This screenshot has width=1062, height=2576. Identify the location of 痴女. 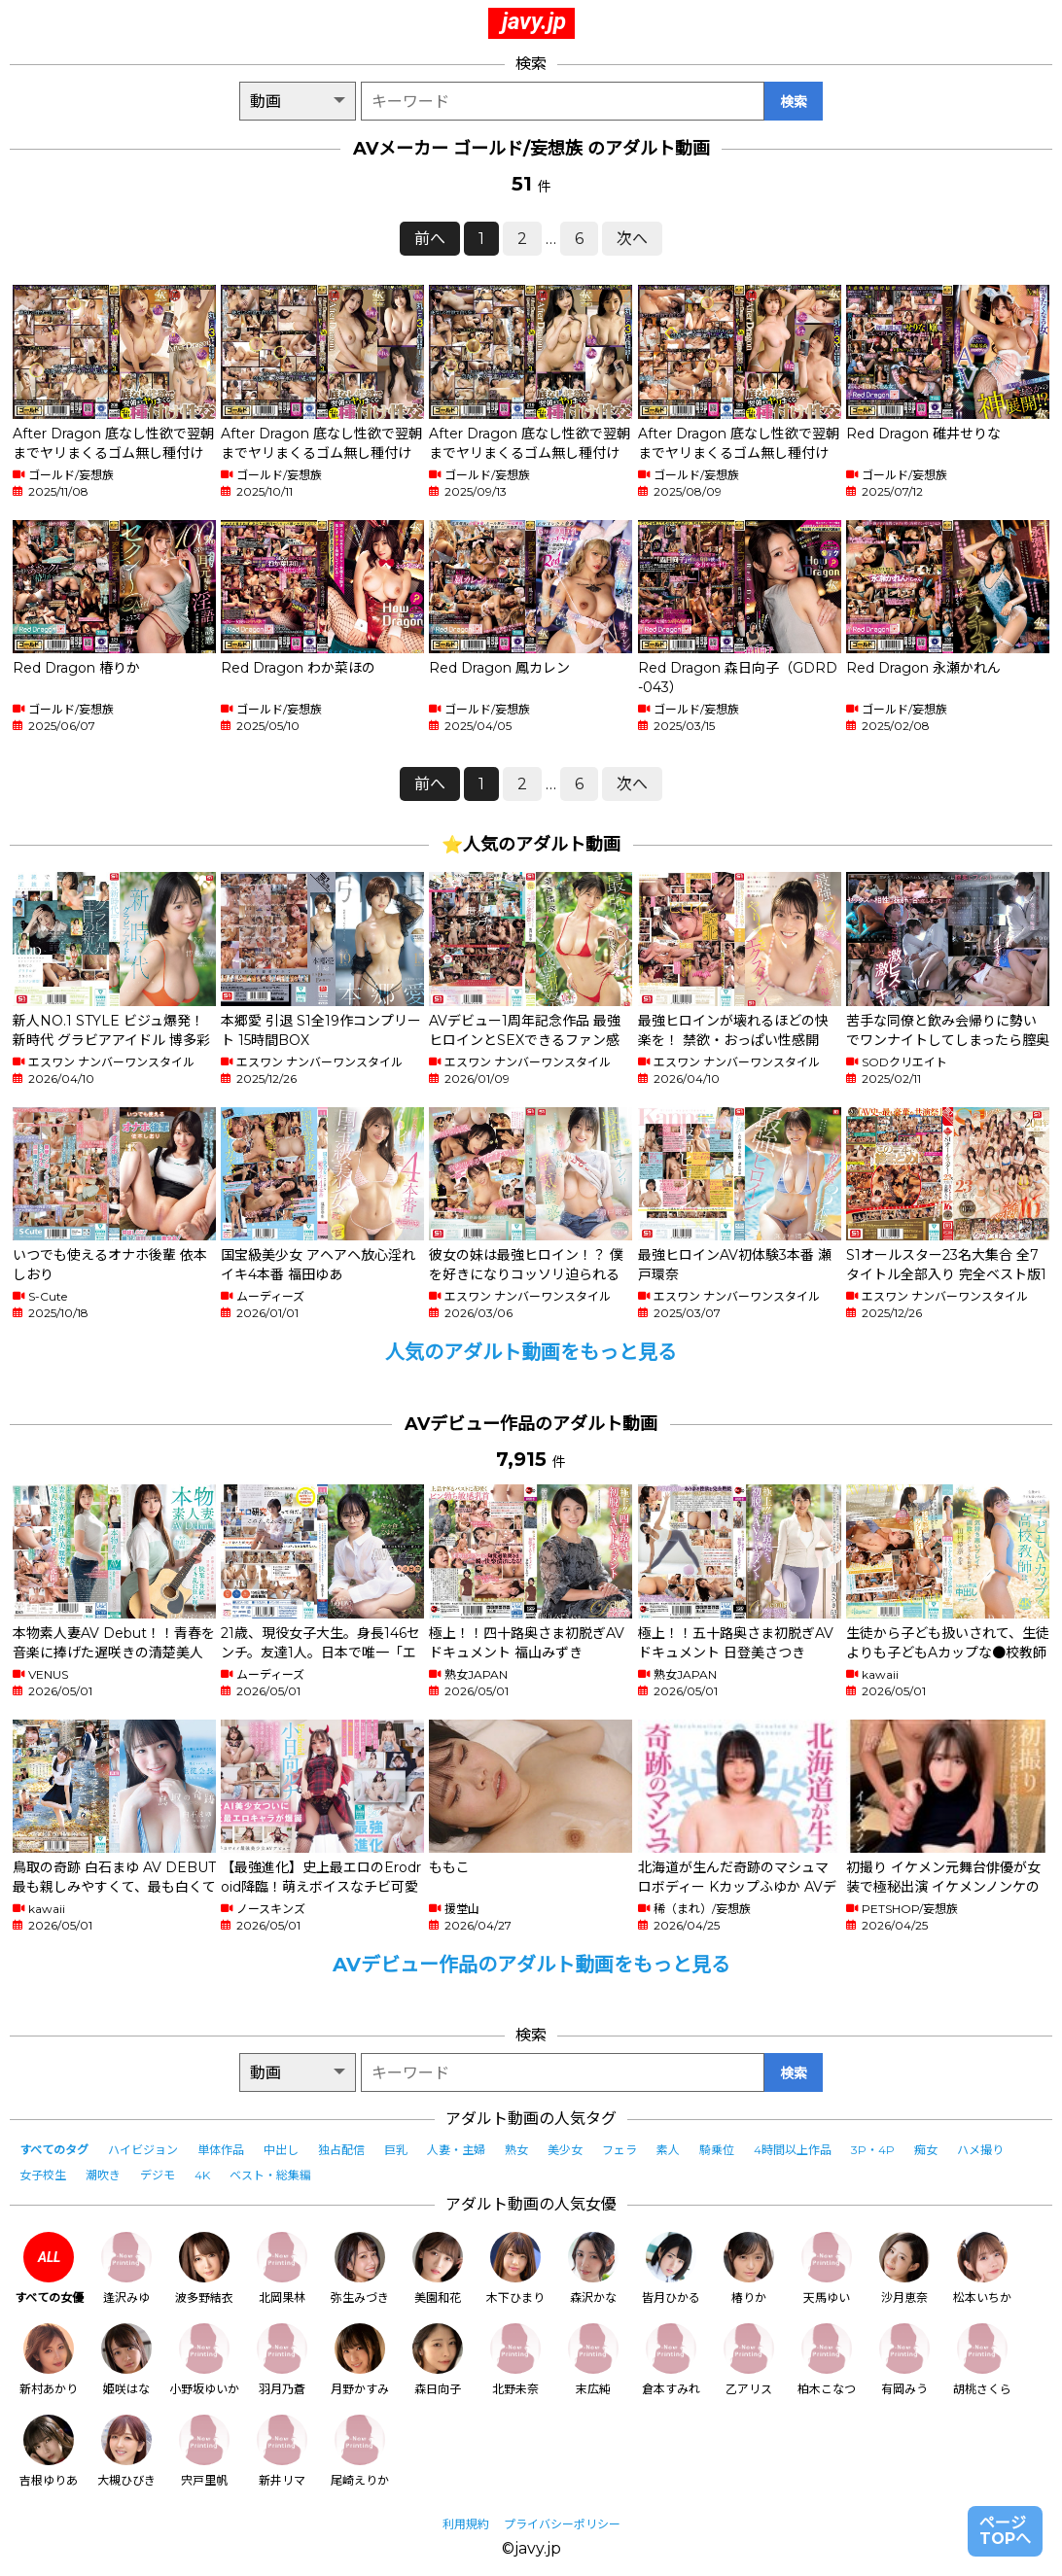
(926, 2149).